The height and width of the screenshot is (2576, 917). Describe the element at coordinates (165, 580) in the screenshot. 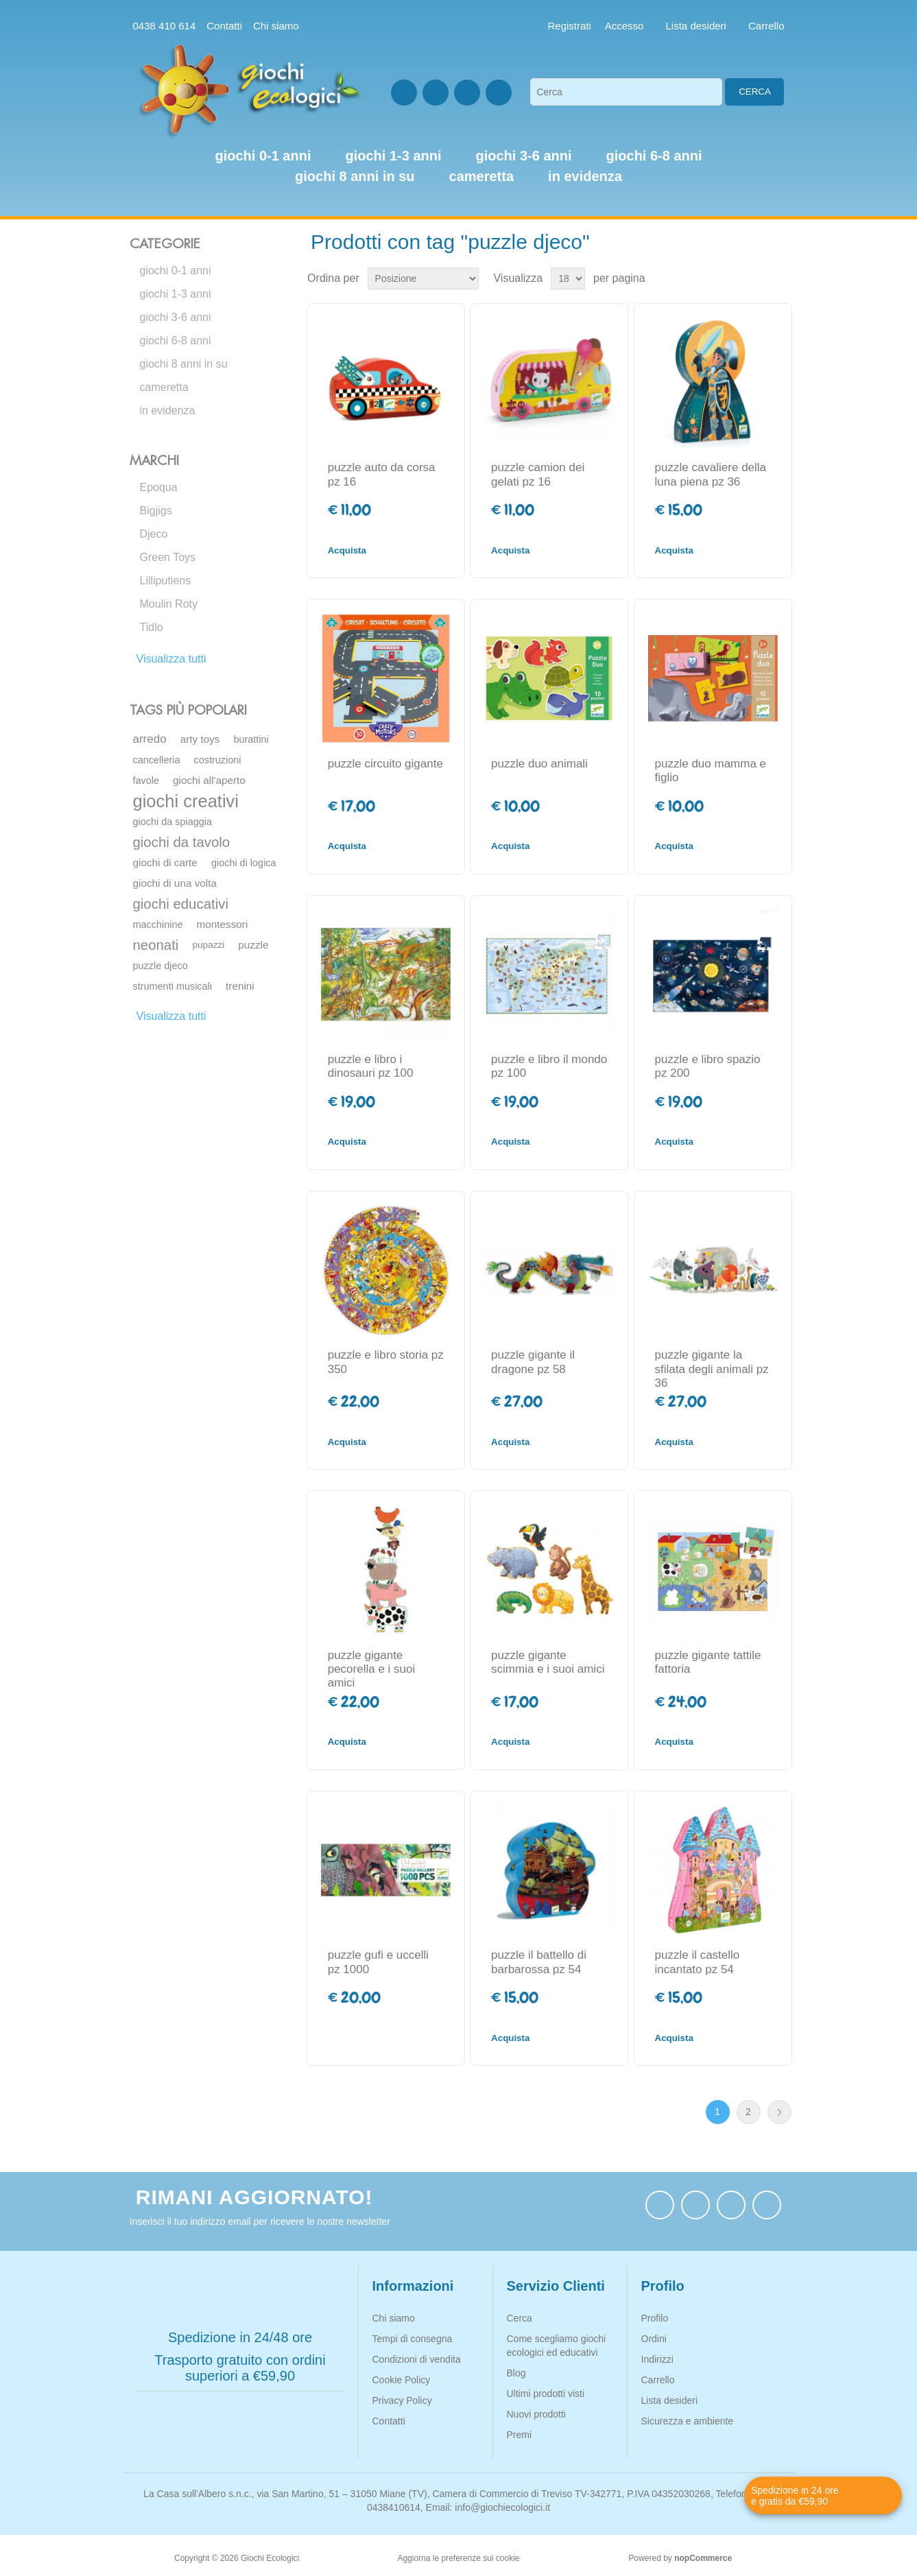

I see `Lilliputiens` at that location.